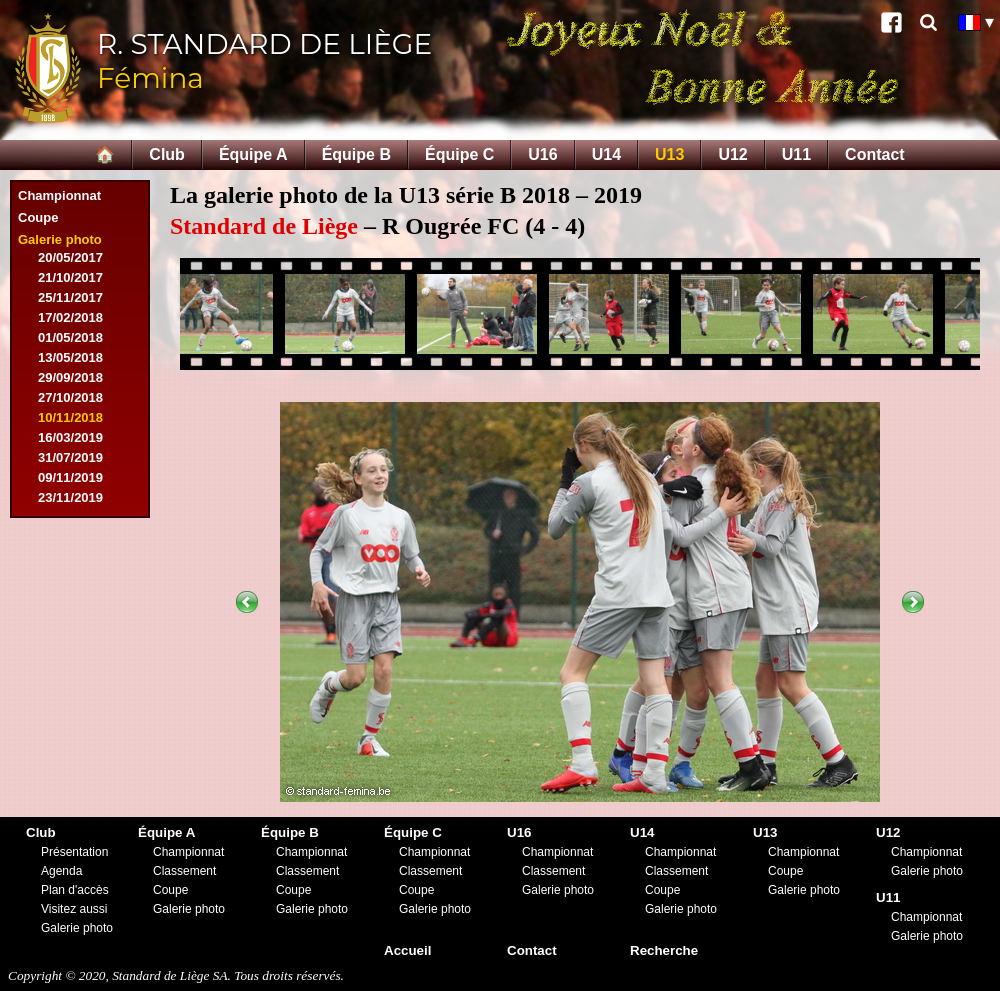 This screenshot has height=991, width=1000. Describe the element at coordinates (184, 871) in the screenshot. I see `Classement` at that location.